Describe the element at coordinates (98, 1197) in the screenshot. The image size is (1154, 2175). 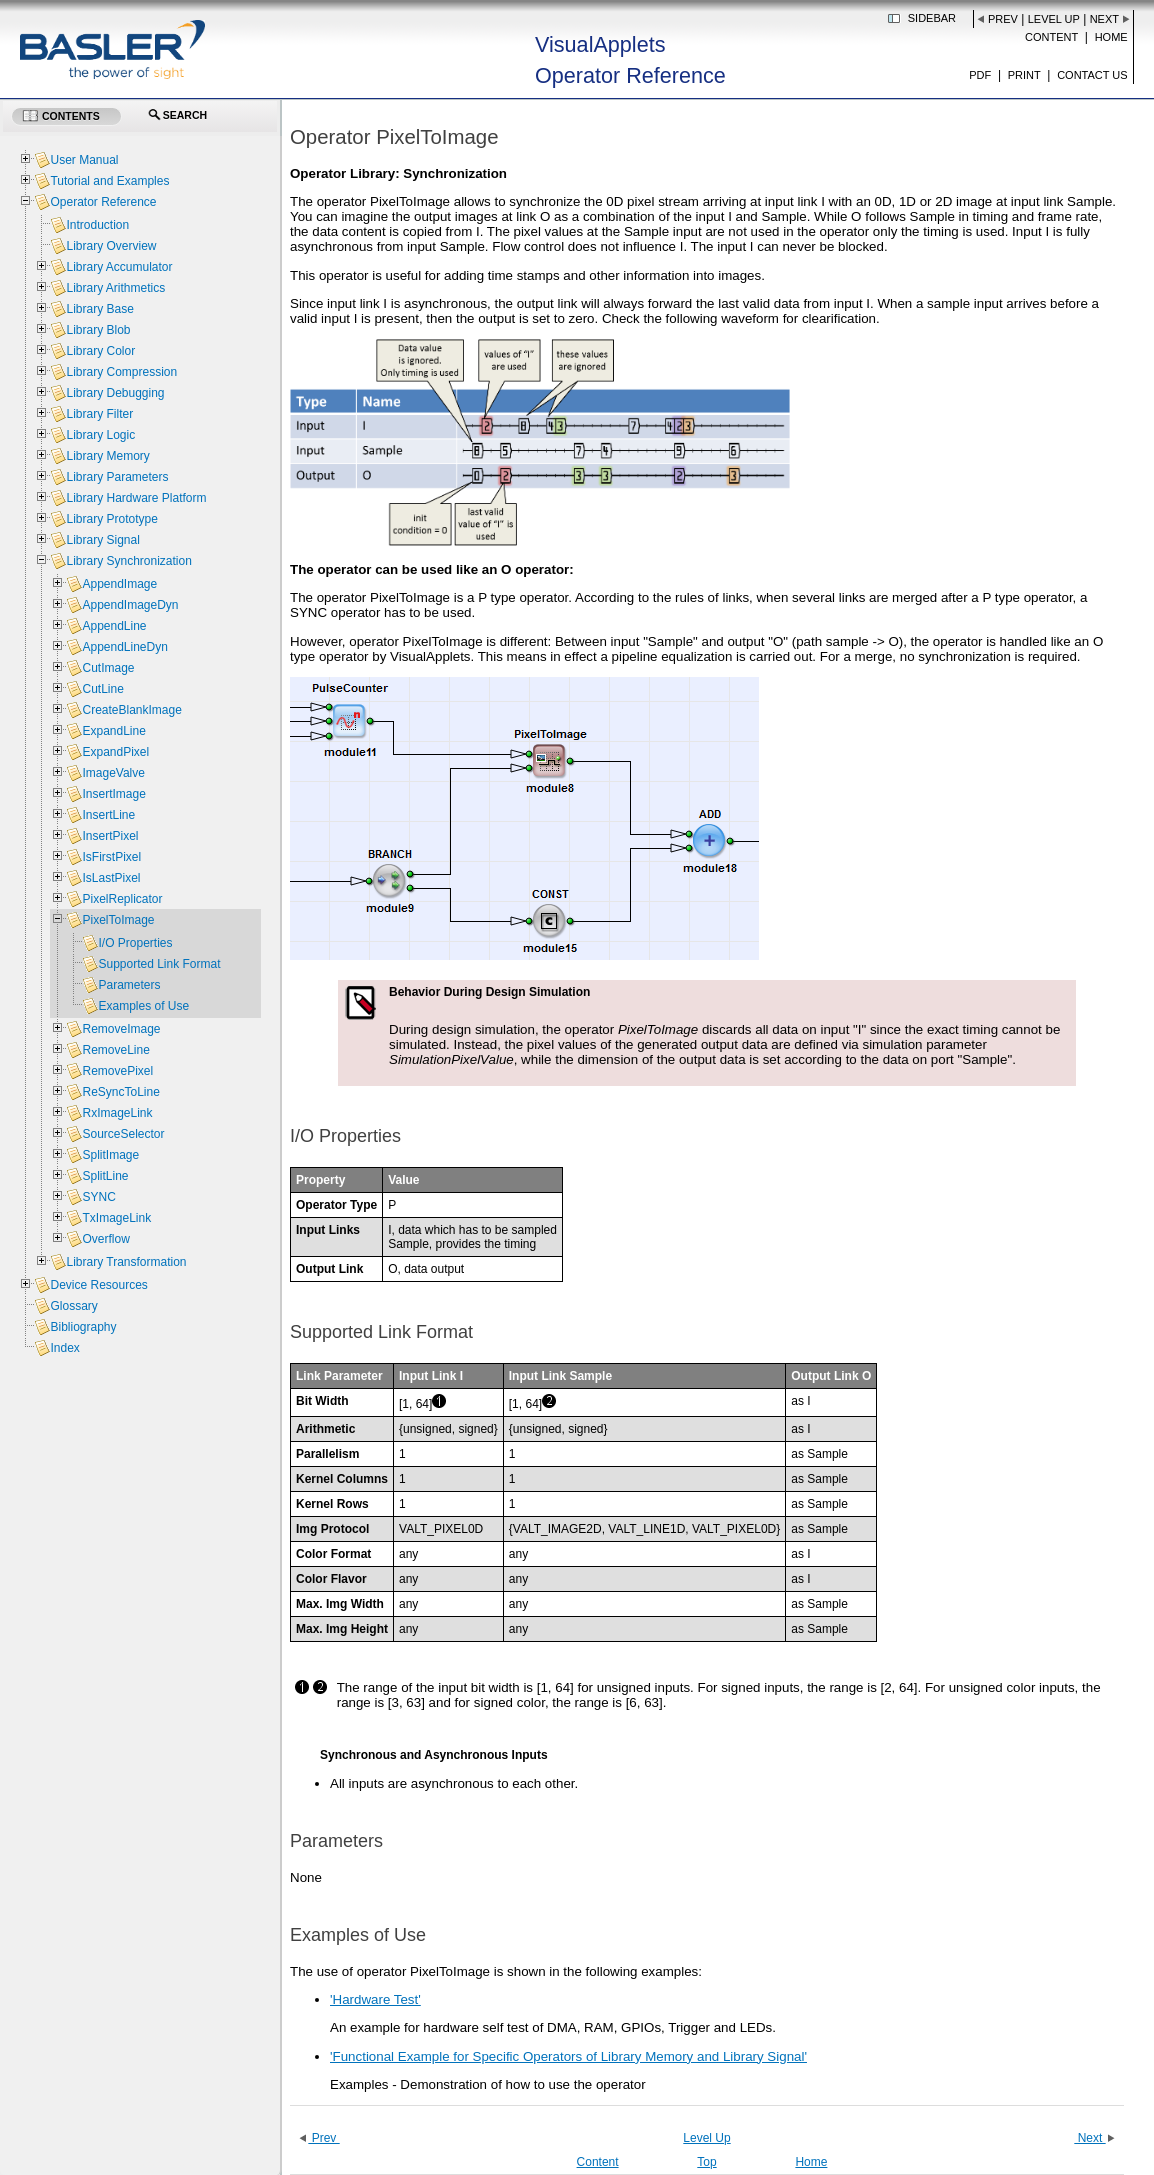
I see `SYNC` at that location.